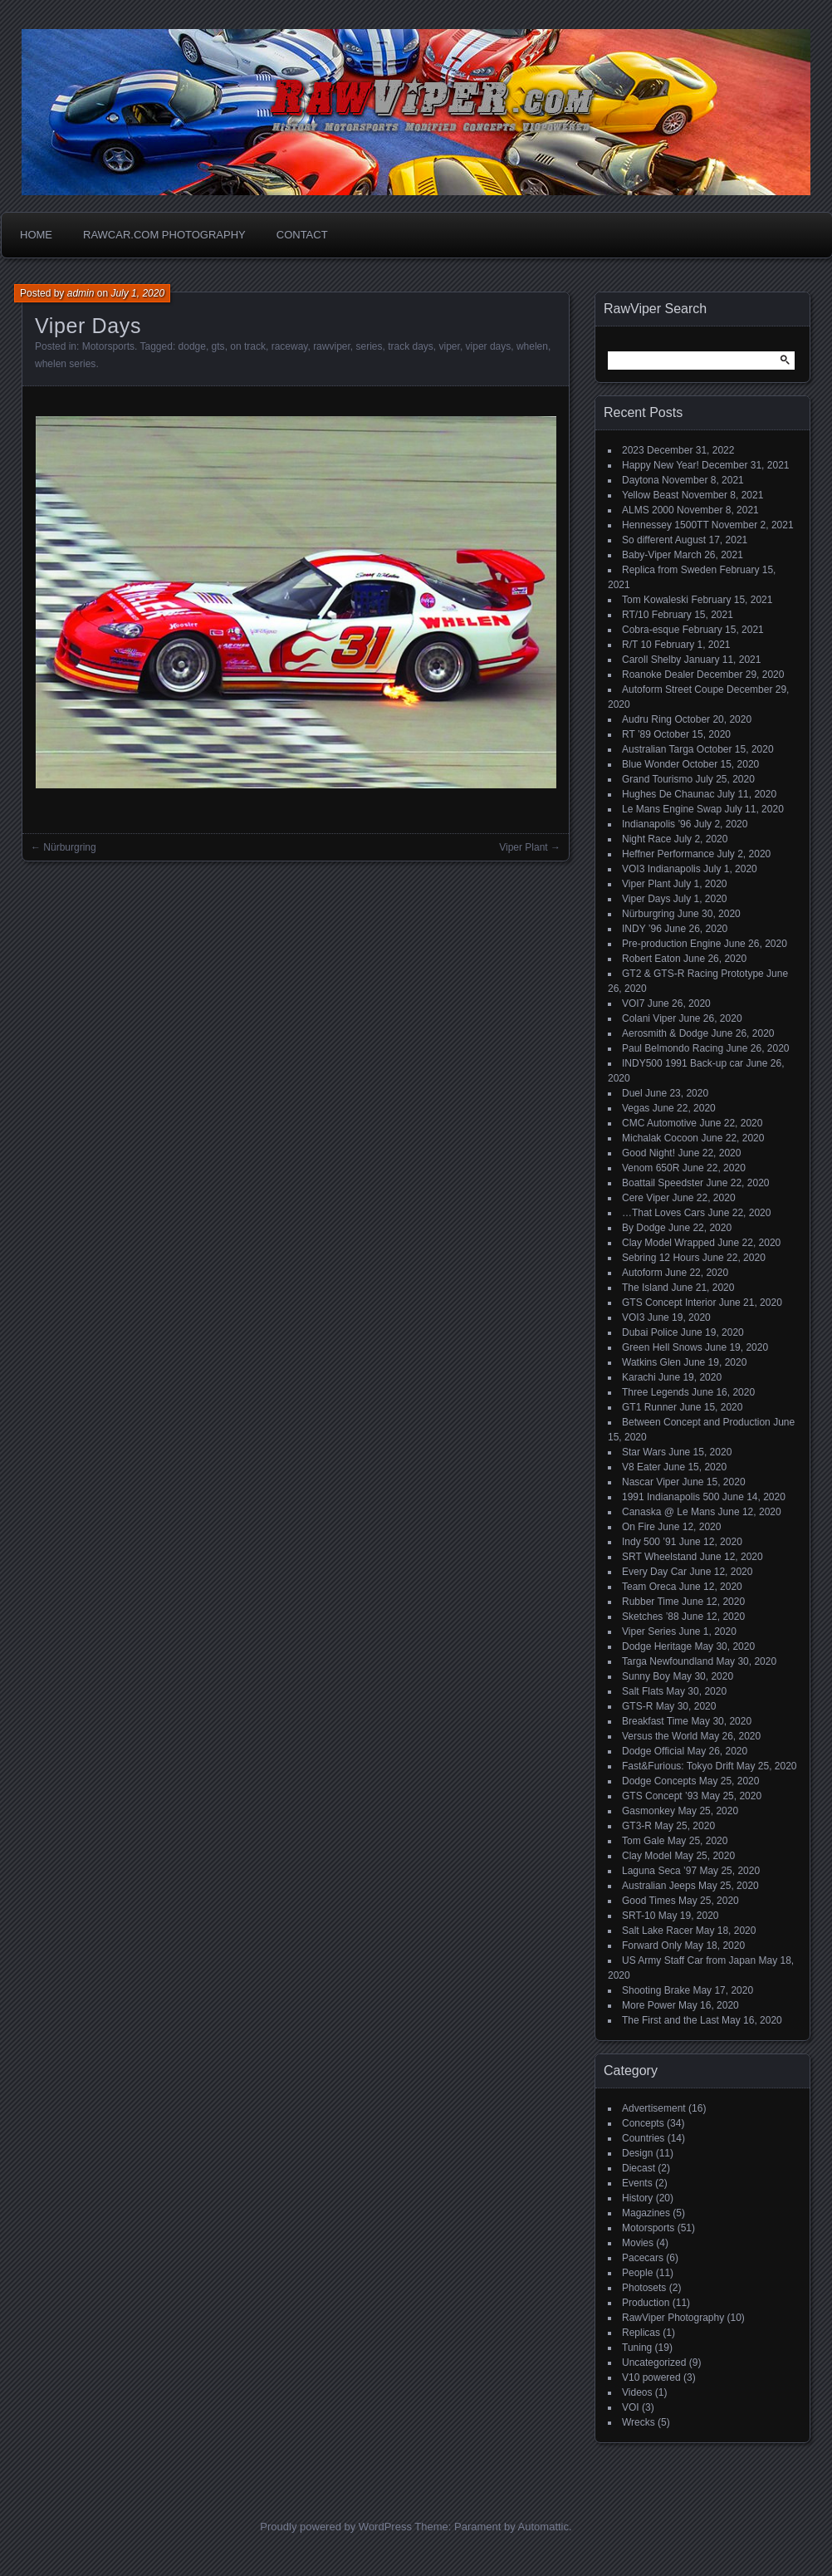 The height and width of the screenshot is (2576, 832). I want to click on People, so click(637, 2273).